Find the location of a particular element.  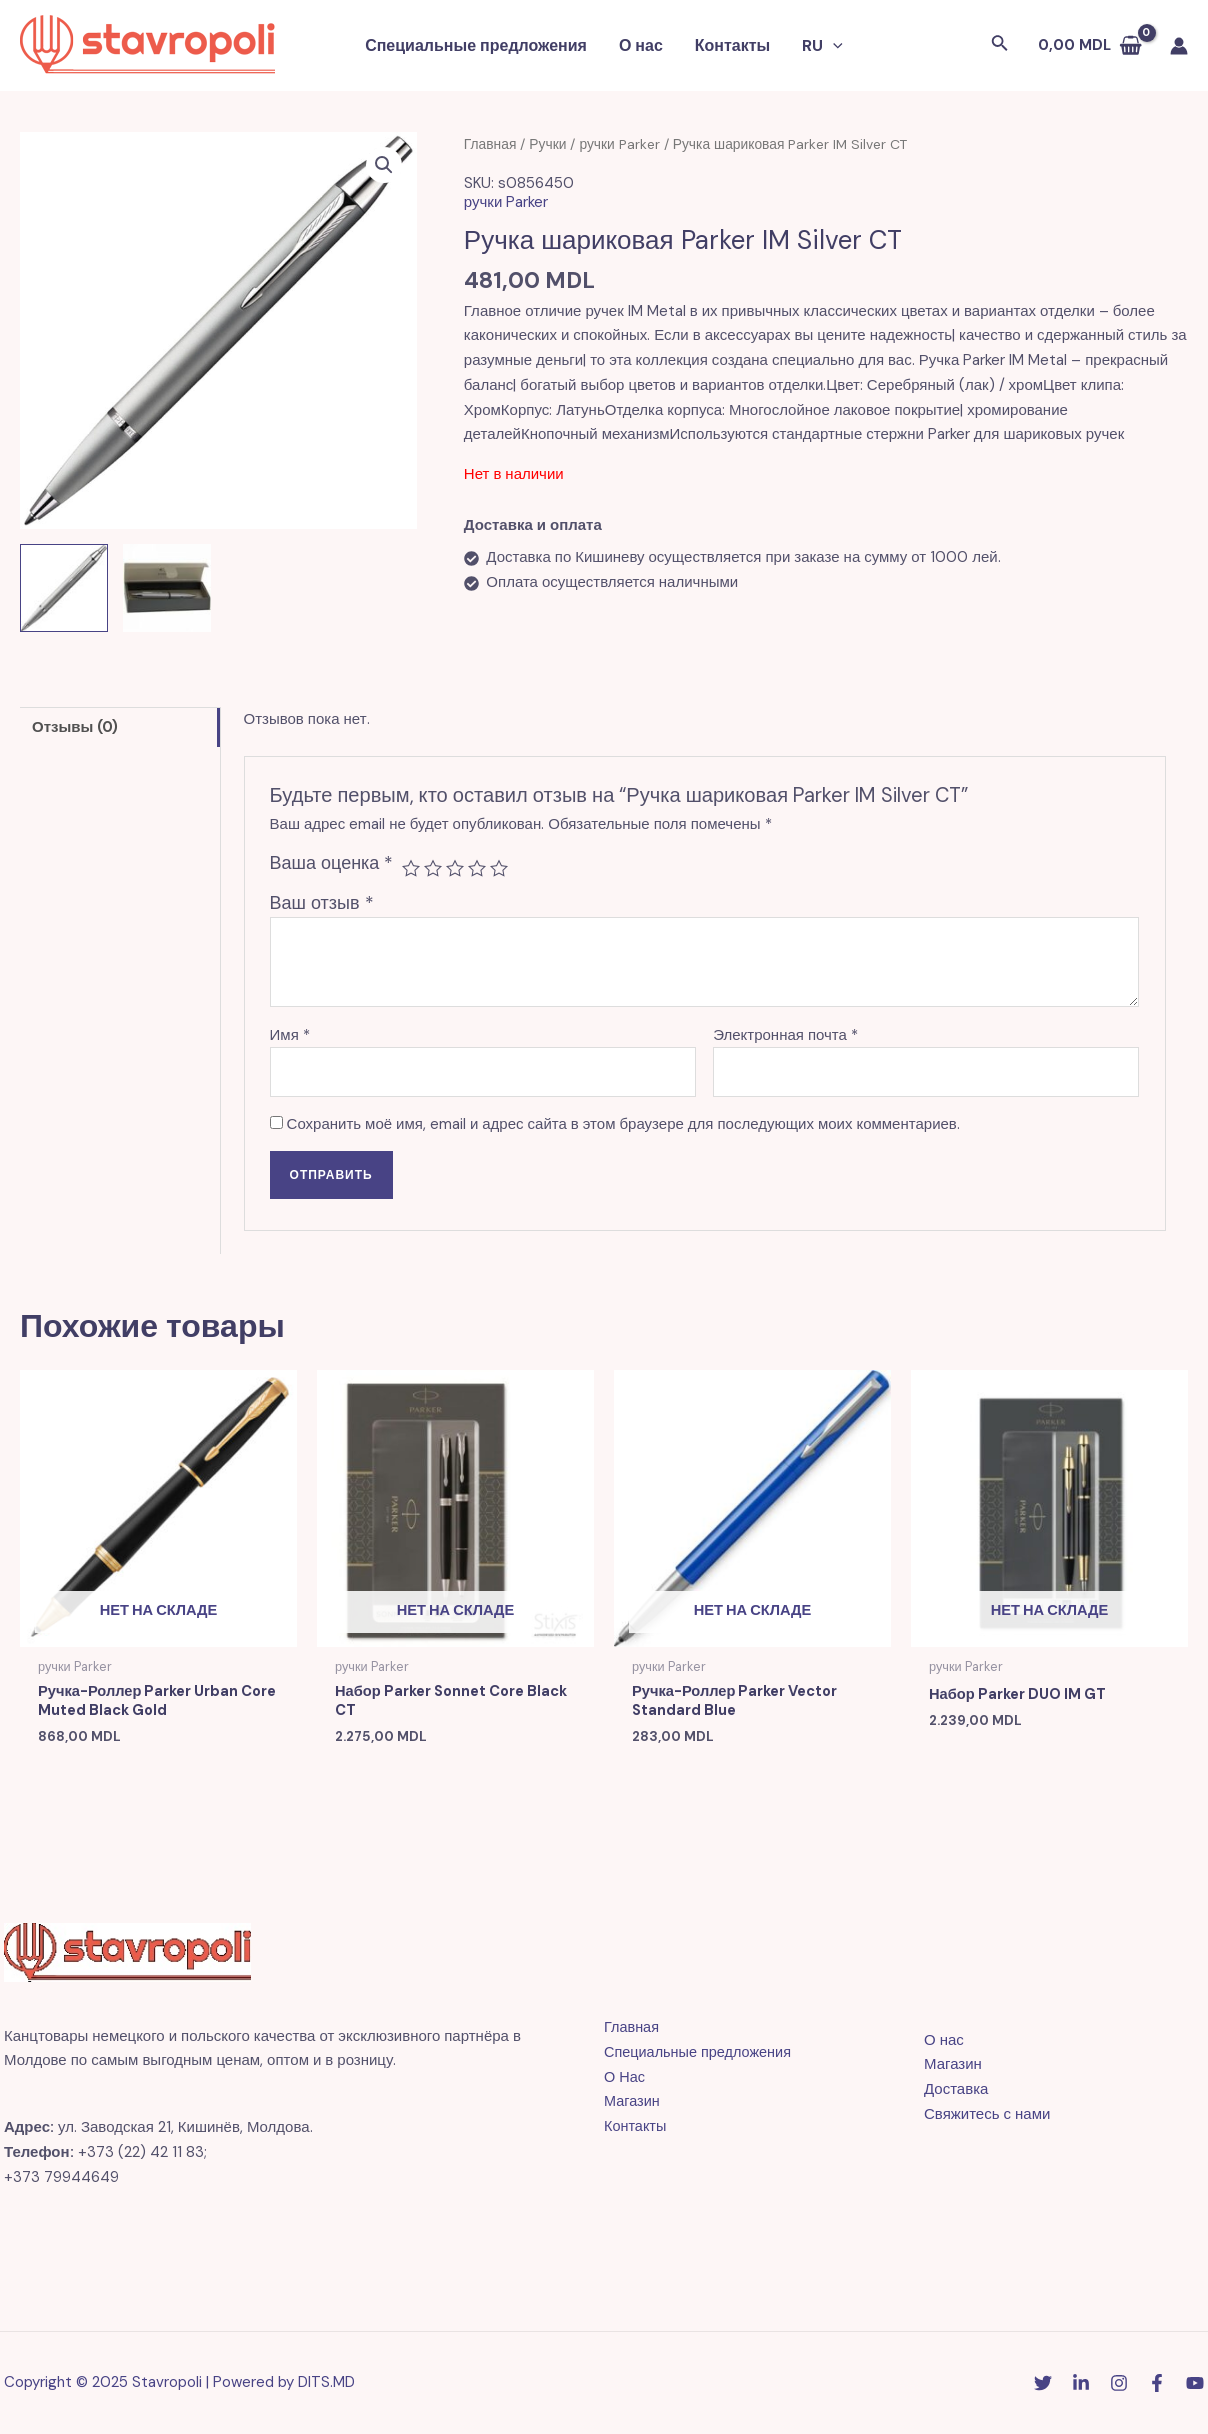

[application] is located at coordinates (833, 46).